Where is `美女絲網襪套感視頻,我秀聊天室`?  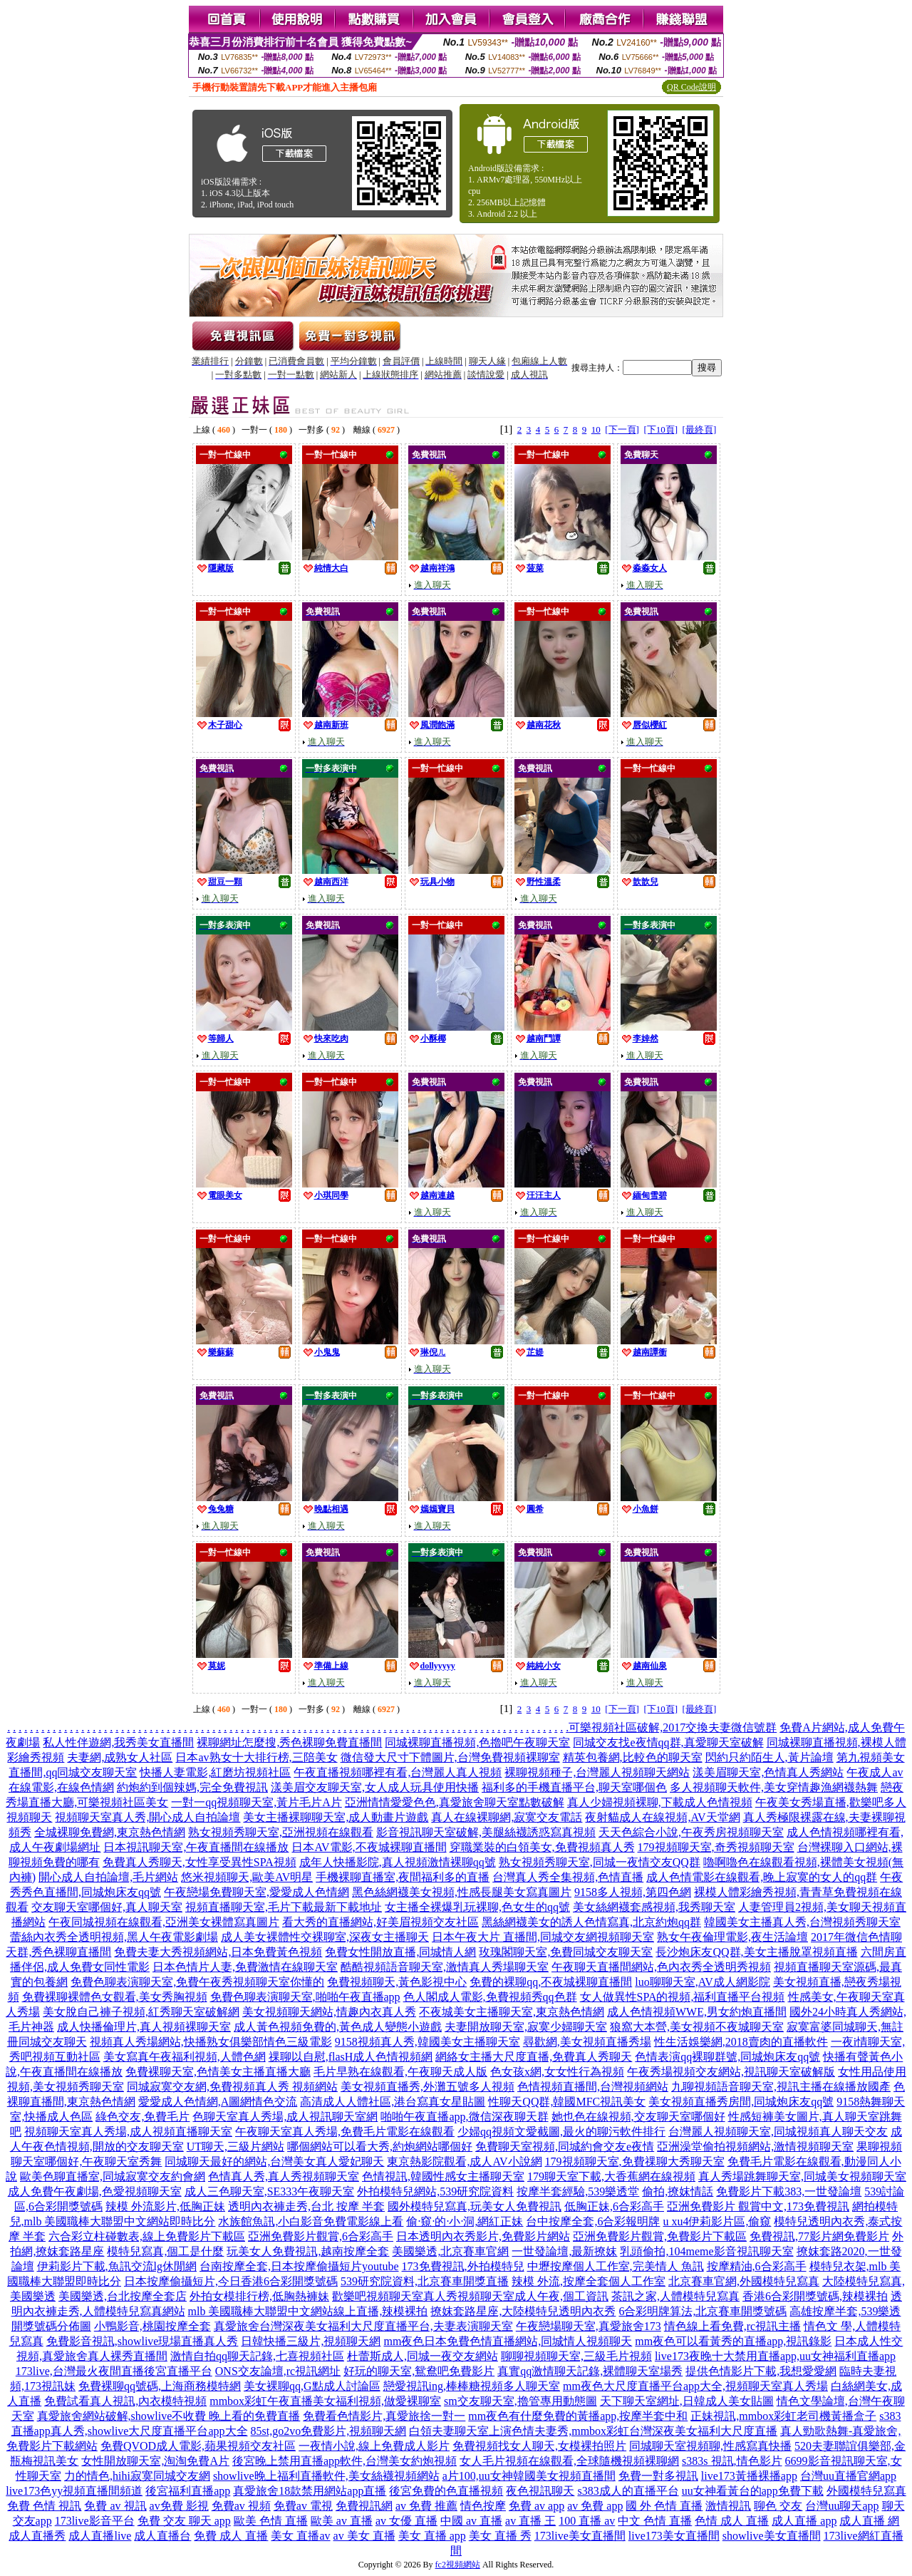
美女絲網襪套感視頻,我秀聊天室 is located at coordinates (654, 1907).